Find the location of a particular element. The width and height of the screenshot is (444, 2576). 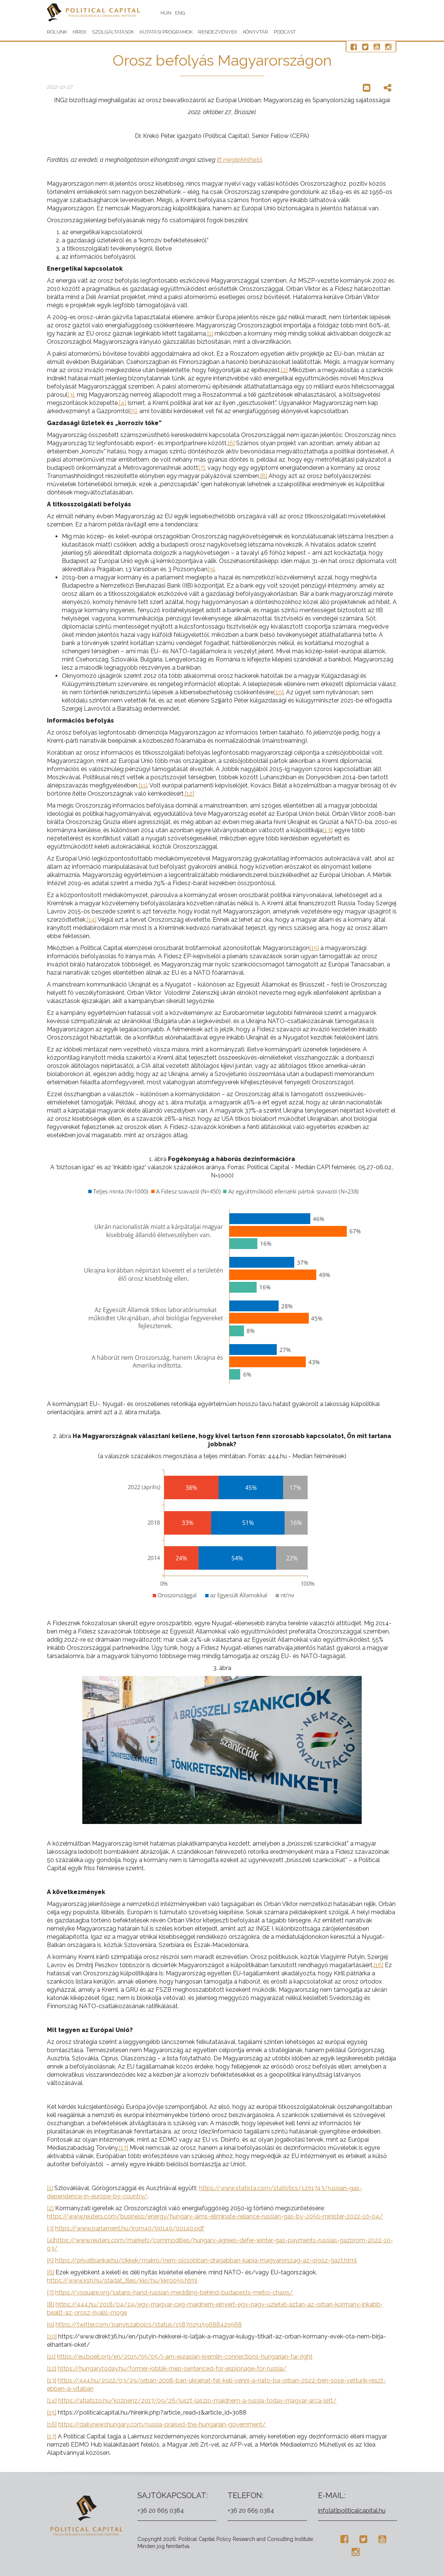

Kutatási programok is located at coordinates (166, 32).